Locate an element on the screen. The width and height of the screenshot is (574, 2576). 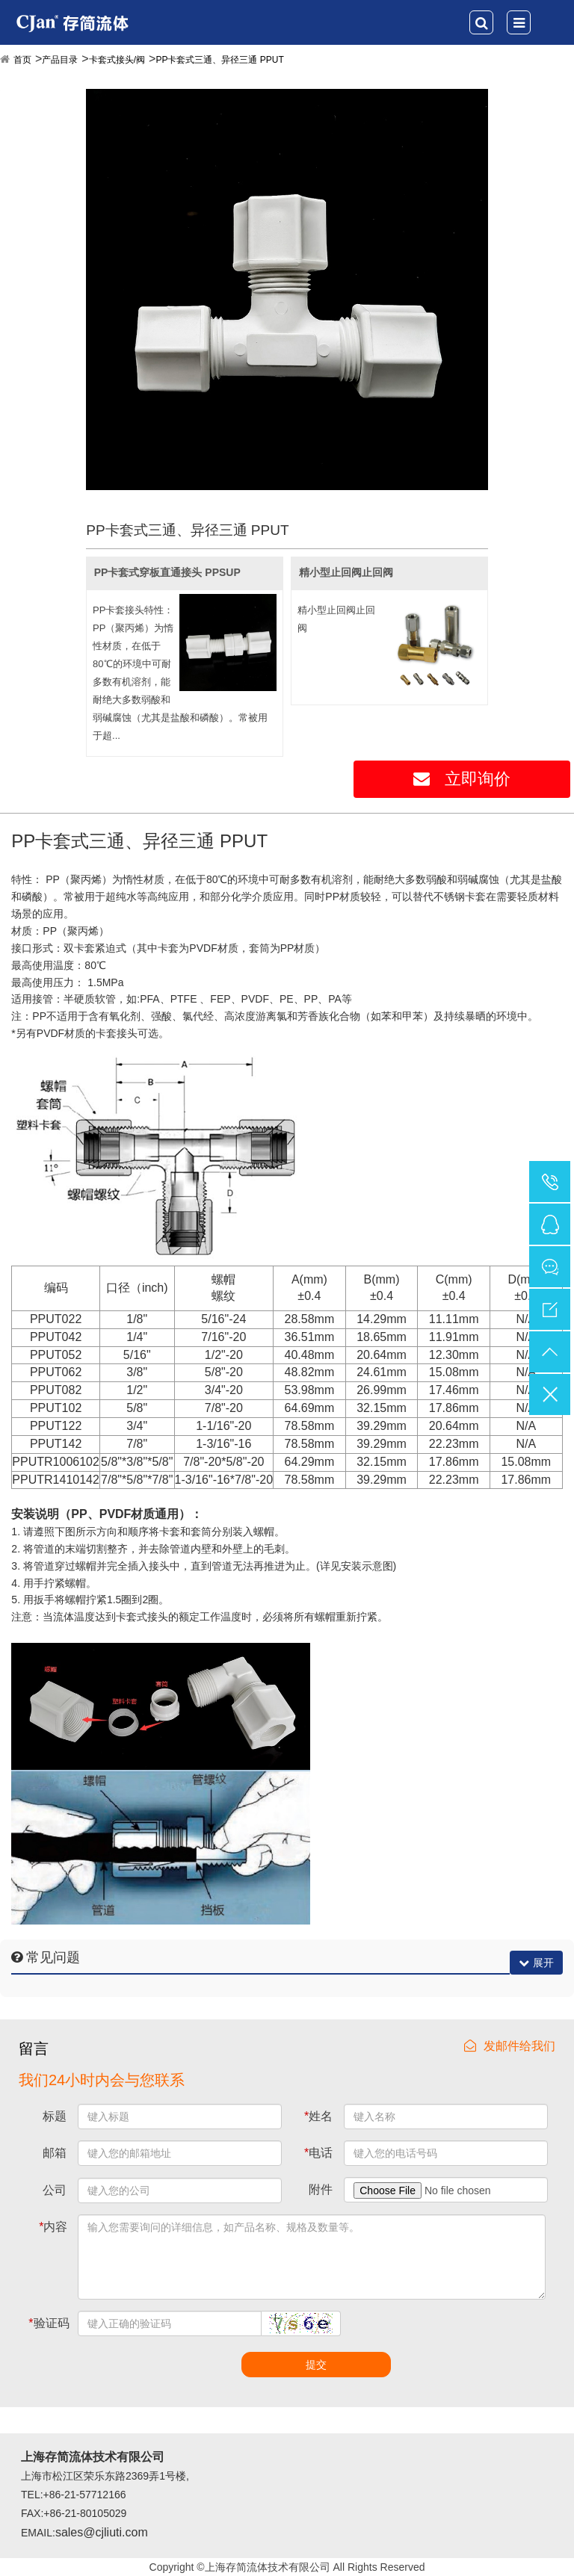
sales@cjliuti.com is located at coordinates (101, 2532).